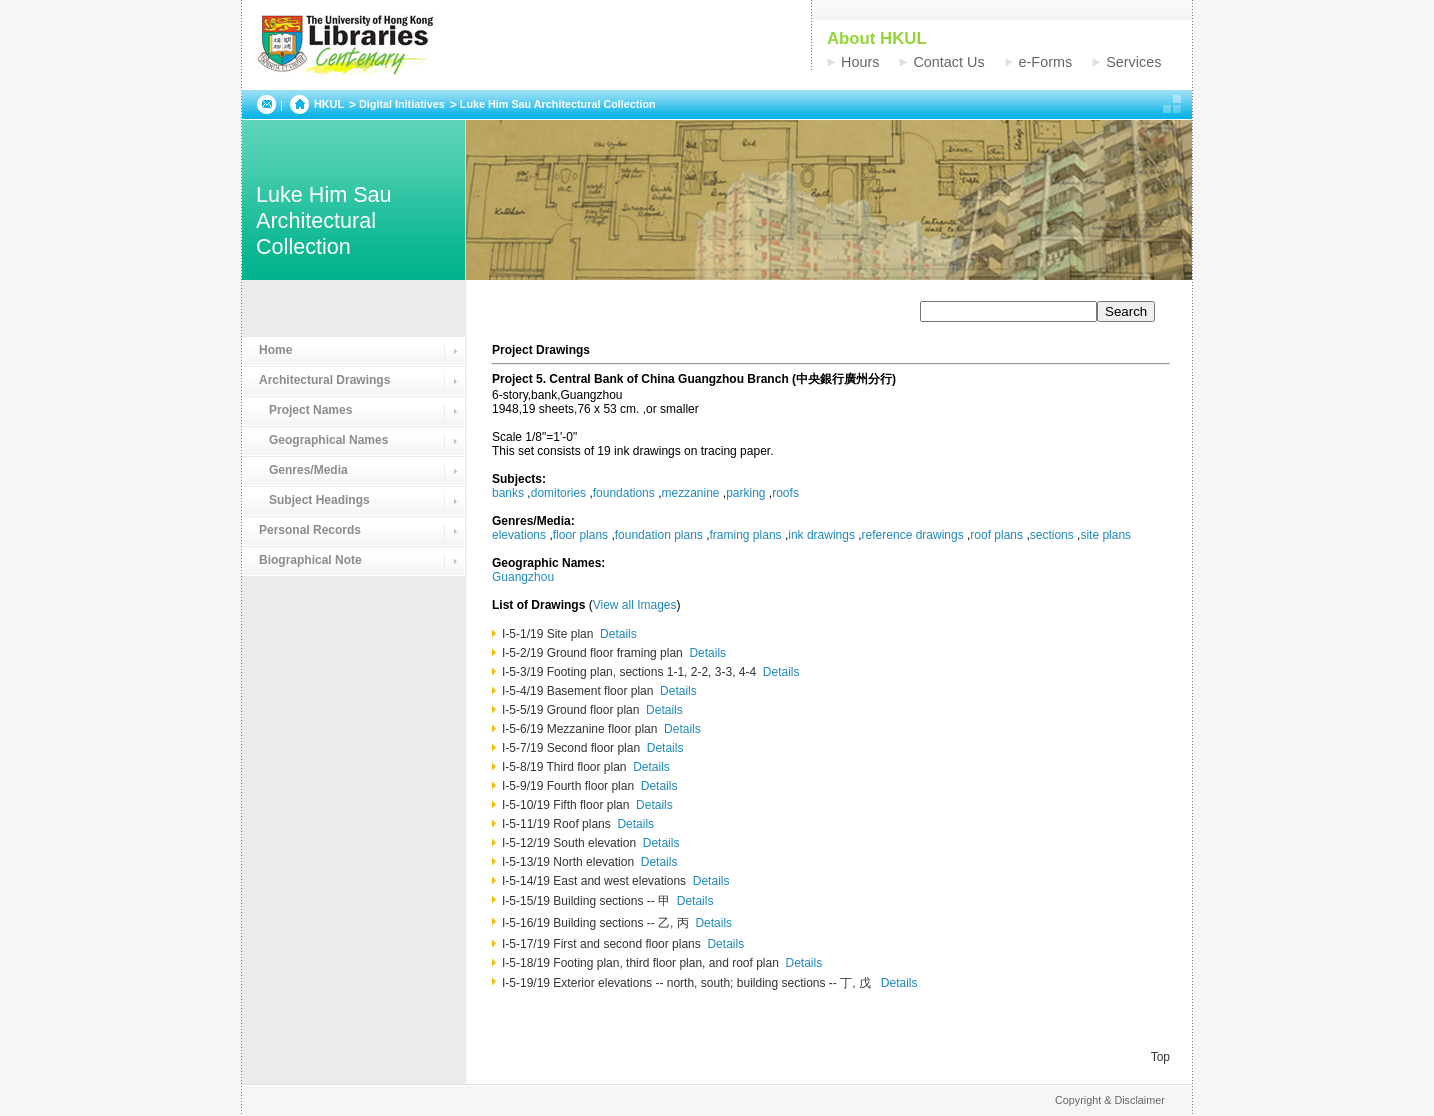 Image resolution: width=1434 pixels, height=1116 pixels. Describe the element at coordinates (860, 62) in the screenshot. I see `Hours` at that location.